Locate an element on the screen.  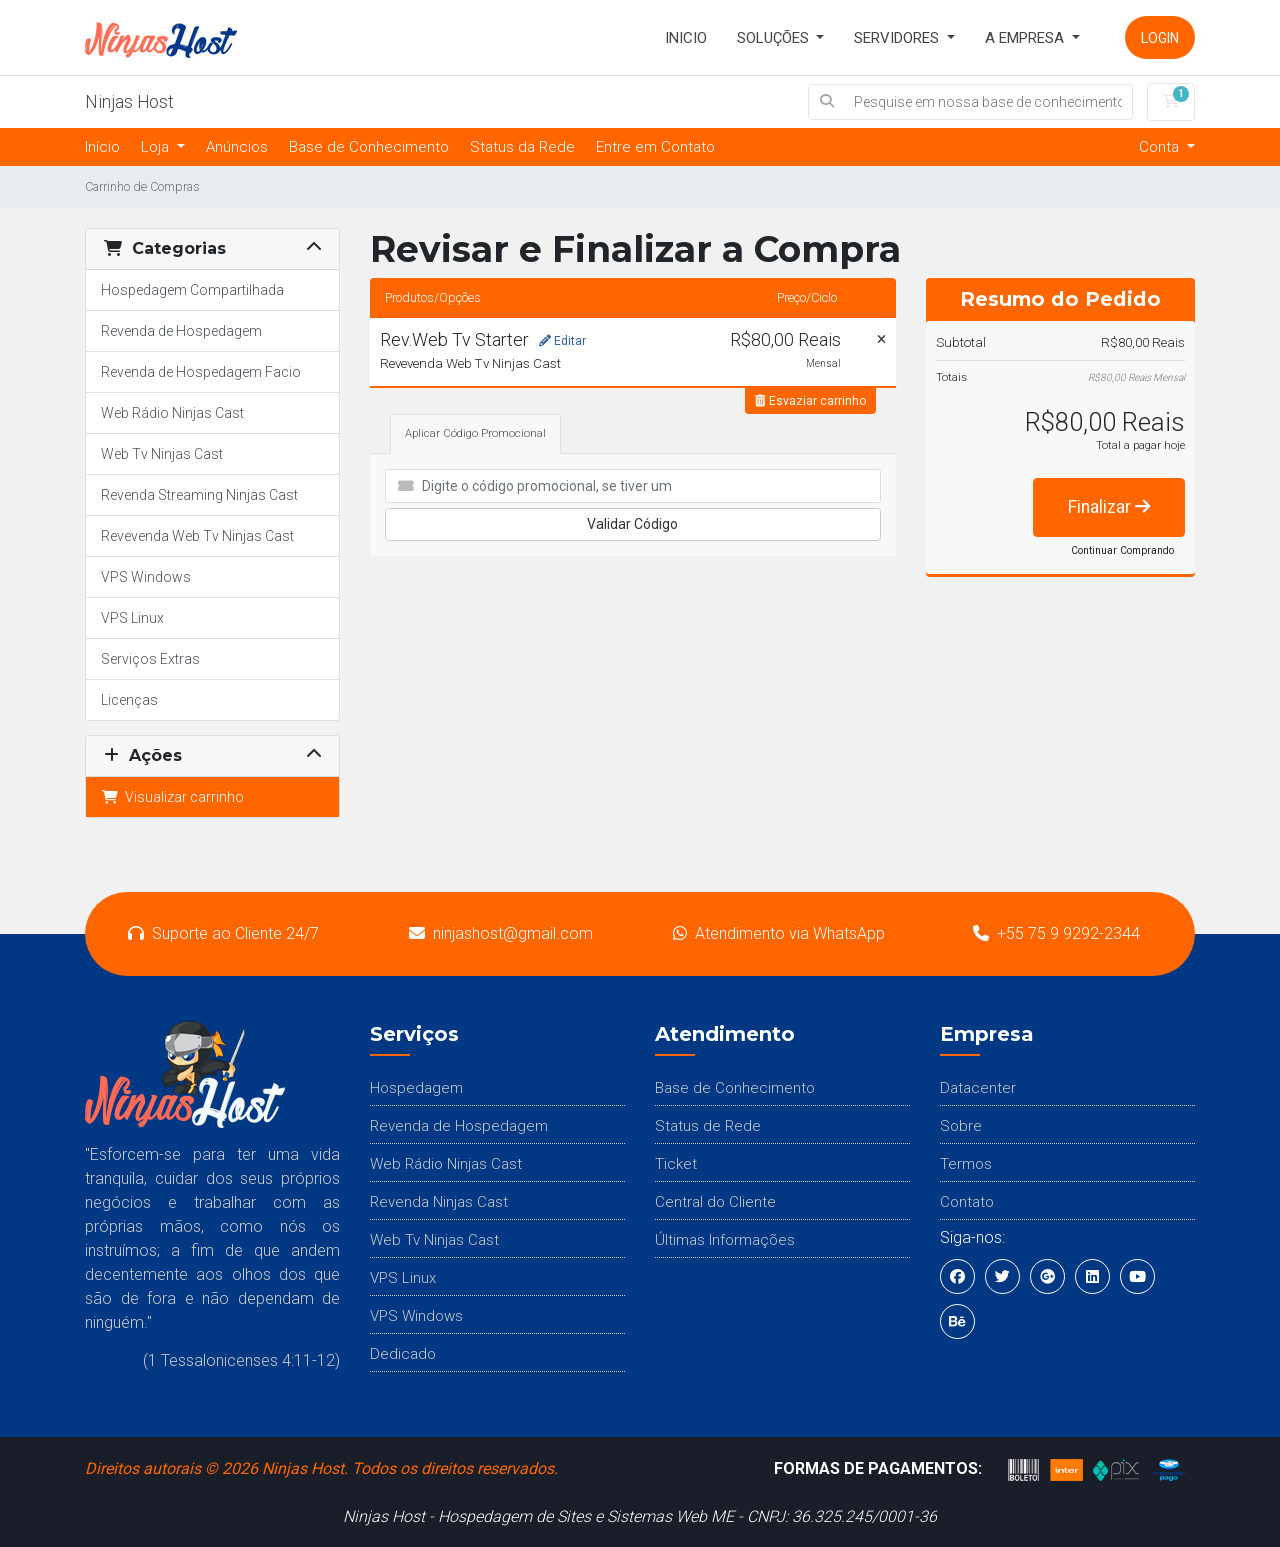
Visualizar carrinho is located at coordinates (172, 797).